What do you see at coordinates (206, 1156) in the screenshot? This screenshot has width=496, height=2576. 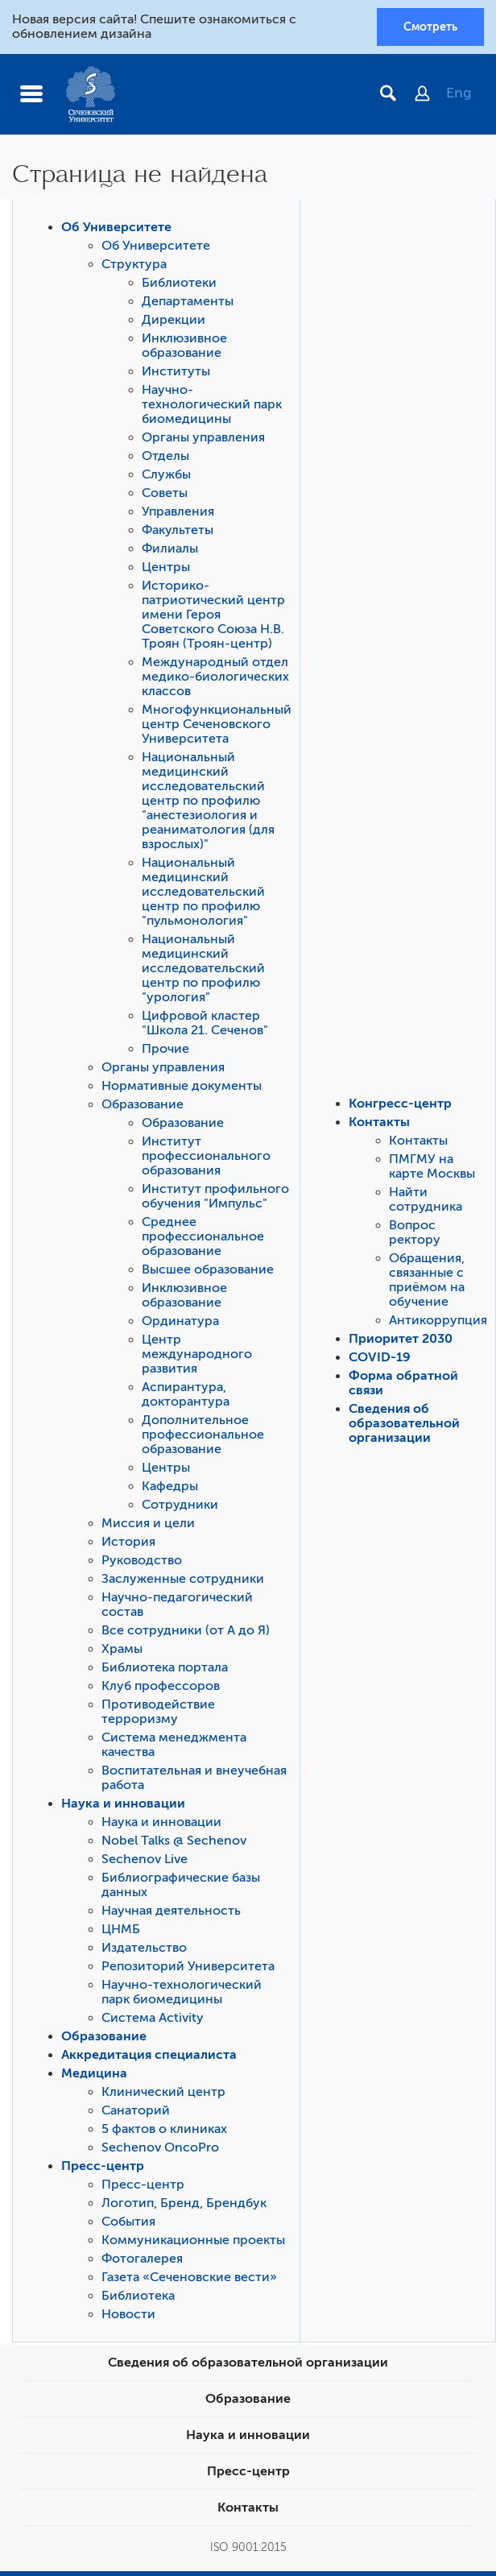 I see `Институт профессионального образования` at bounding box center [206, 1156].